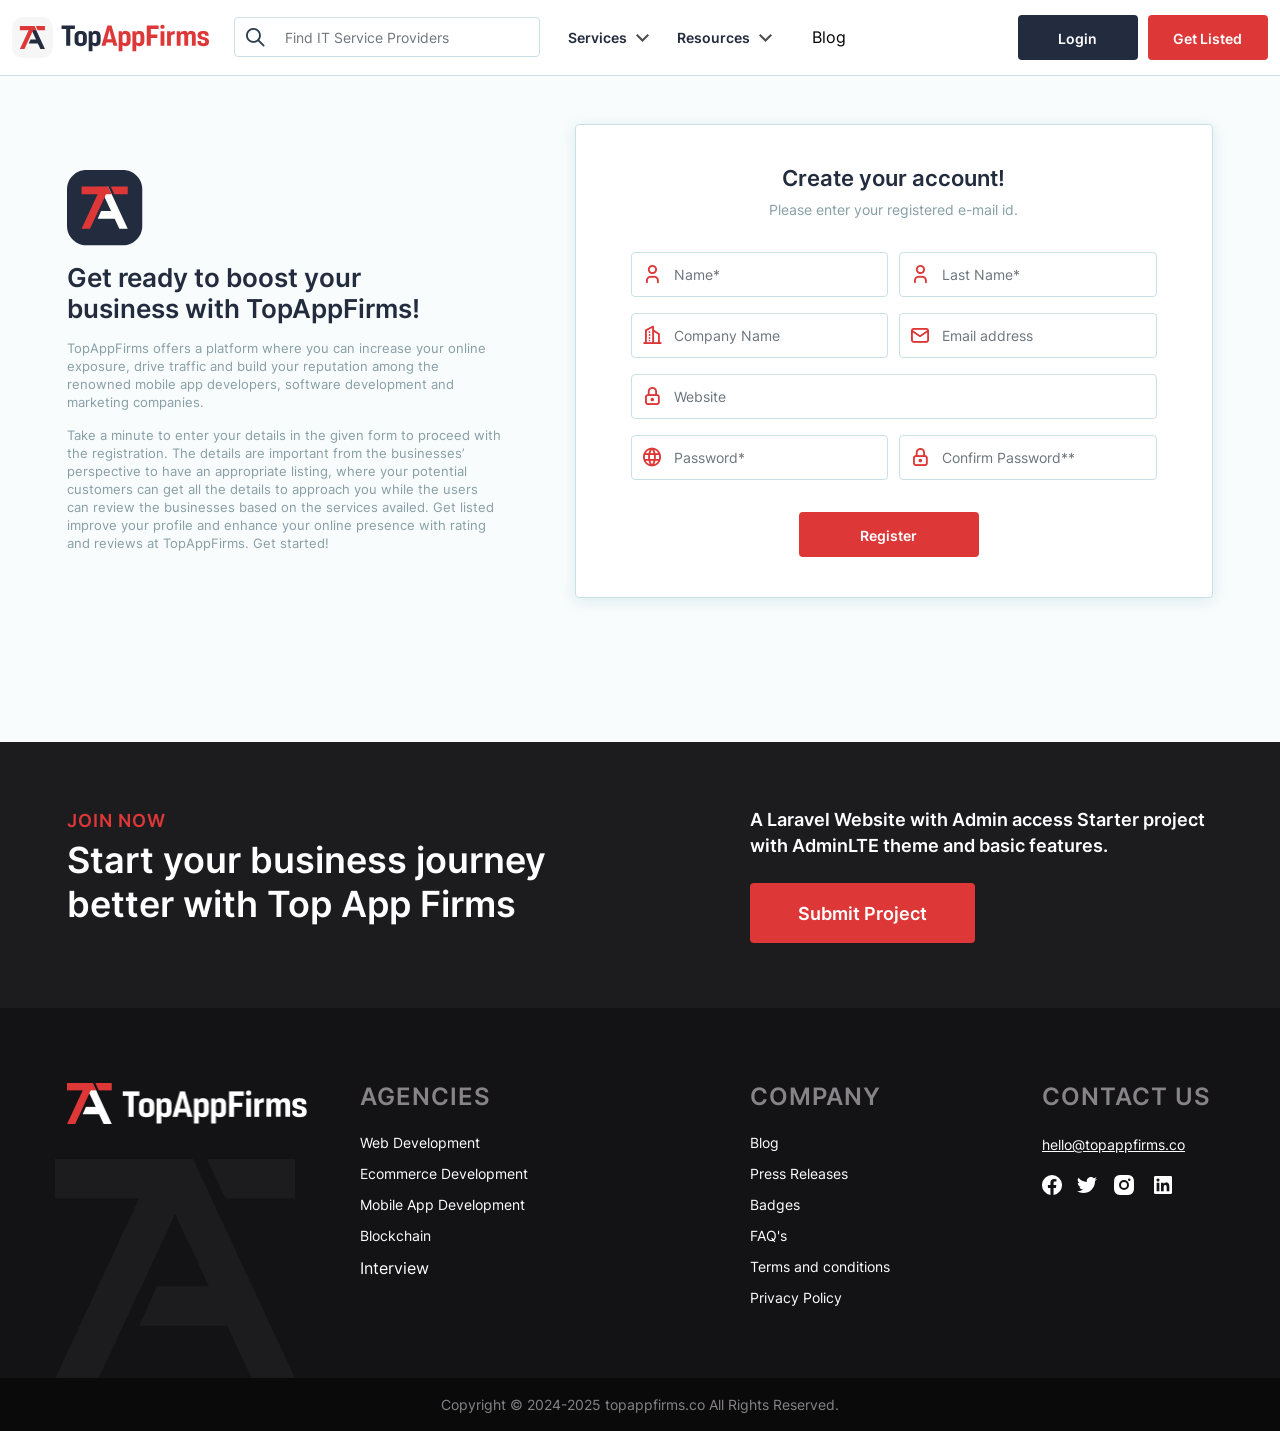 This screenshot has height=1431, width=1280. What do you see at coordinates (1077, 38) in the screenshot?
I see `Login` at bounding box center [1077, 38].